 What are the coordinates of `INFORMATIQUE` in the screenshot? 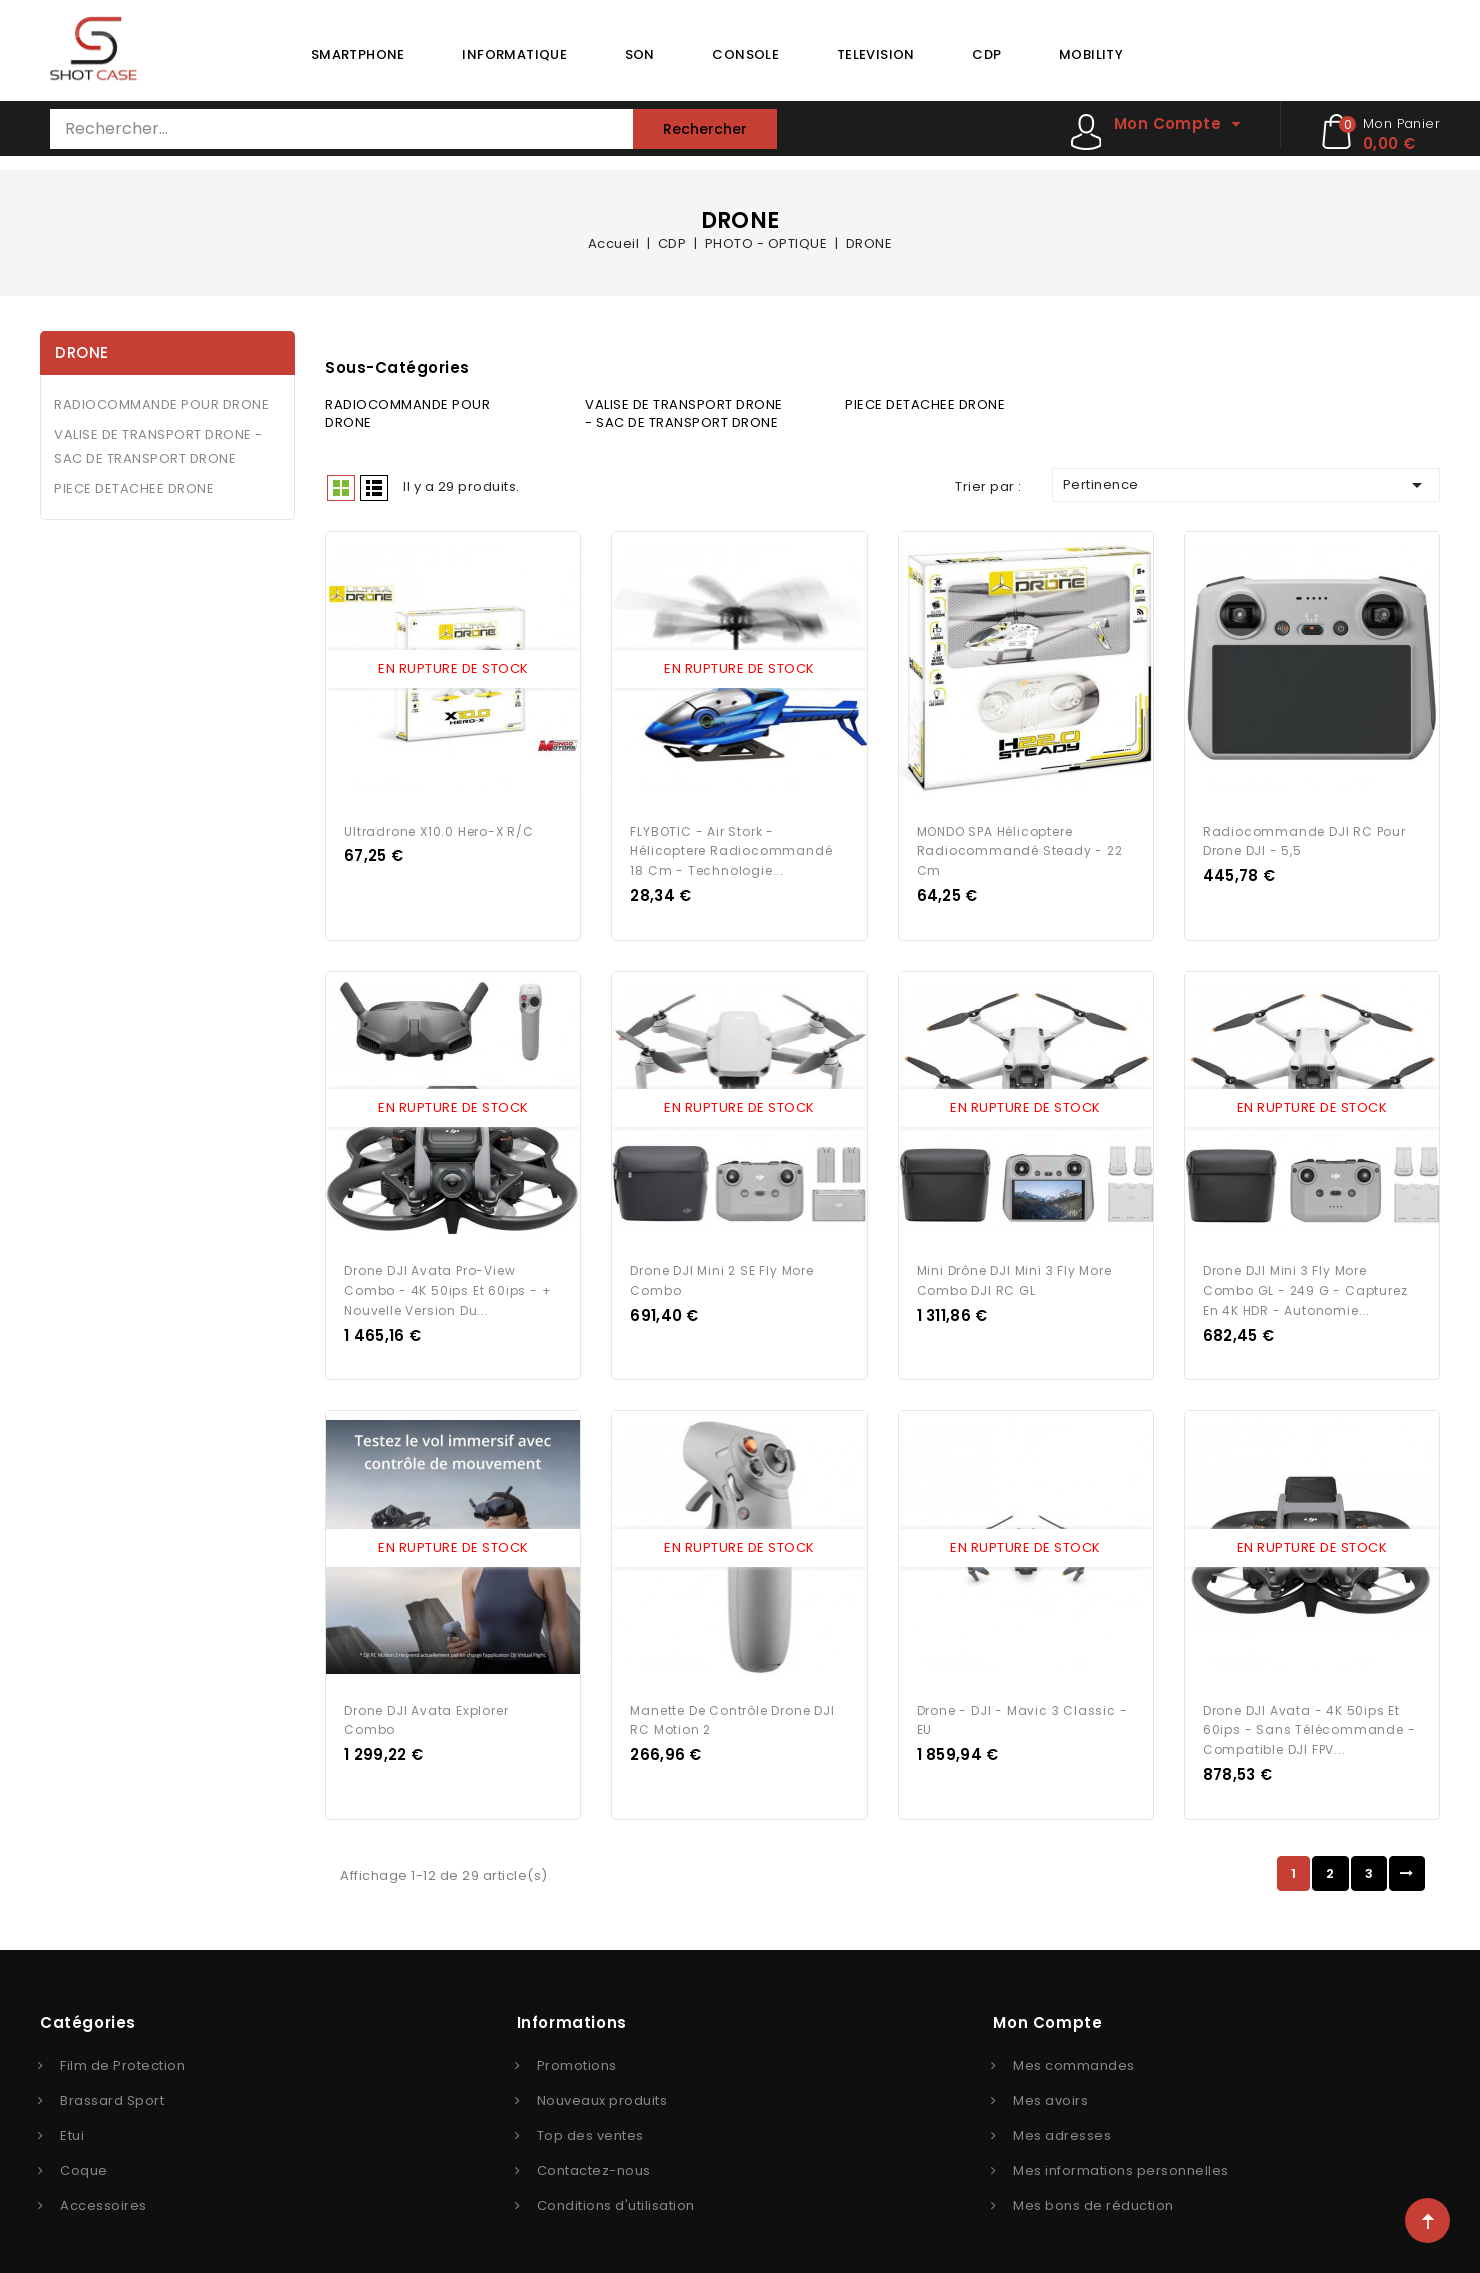 It's located at (514, 54).